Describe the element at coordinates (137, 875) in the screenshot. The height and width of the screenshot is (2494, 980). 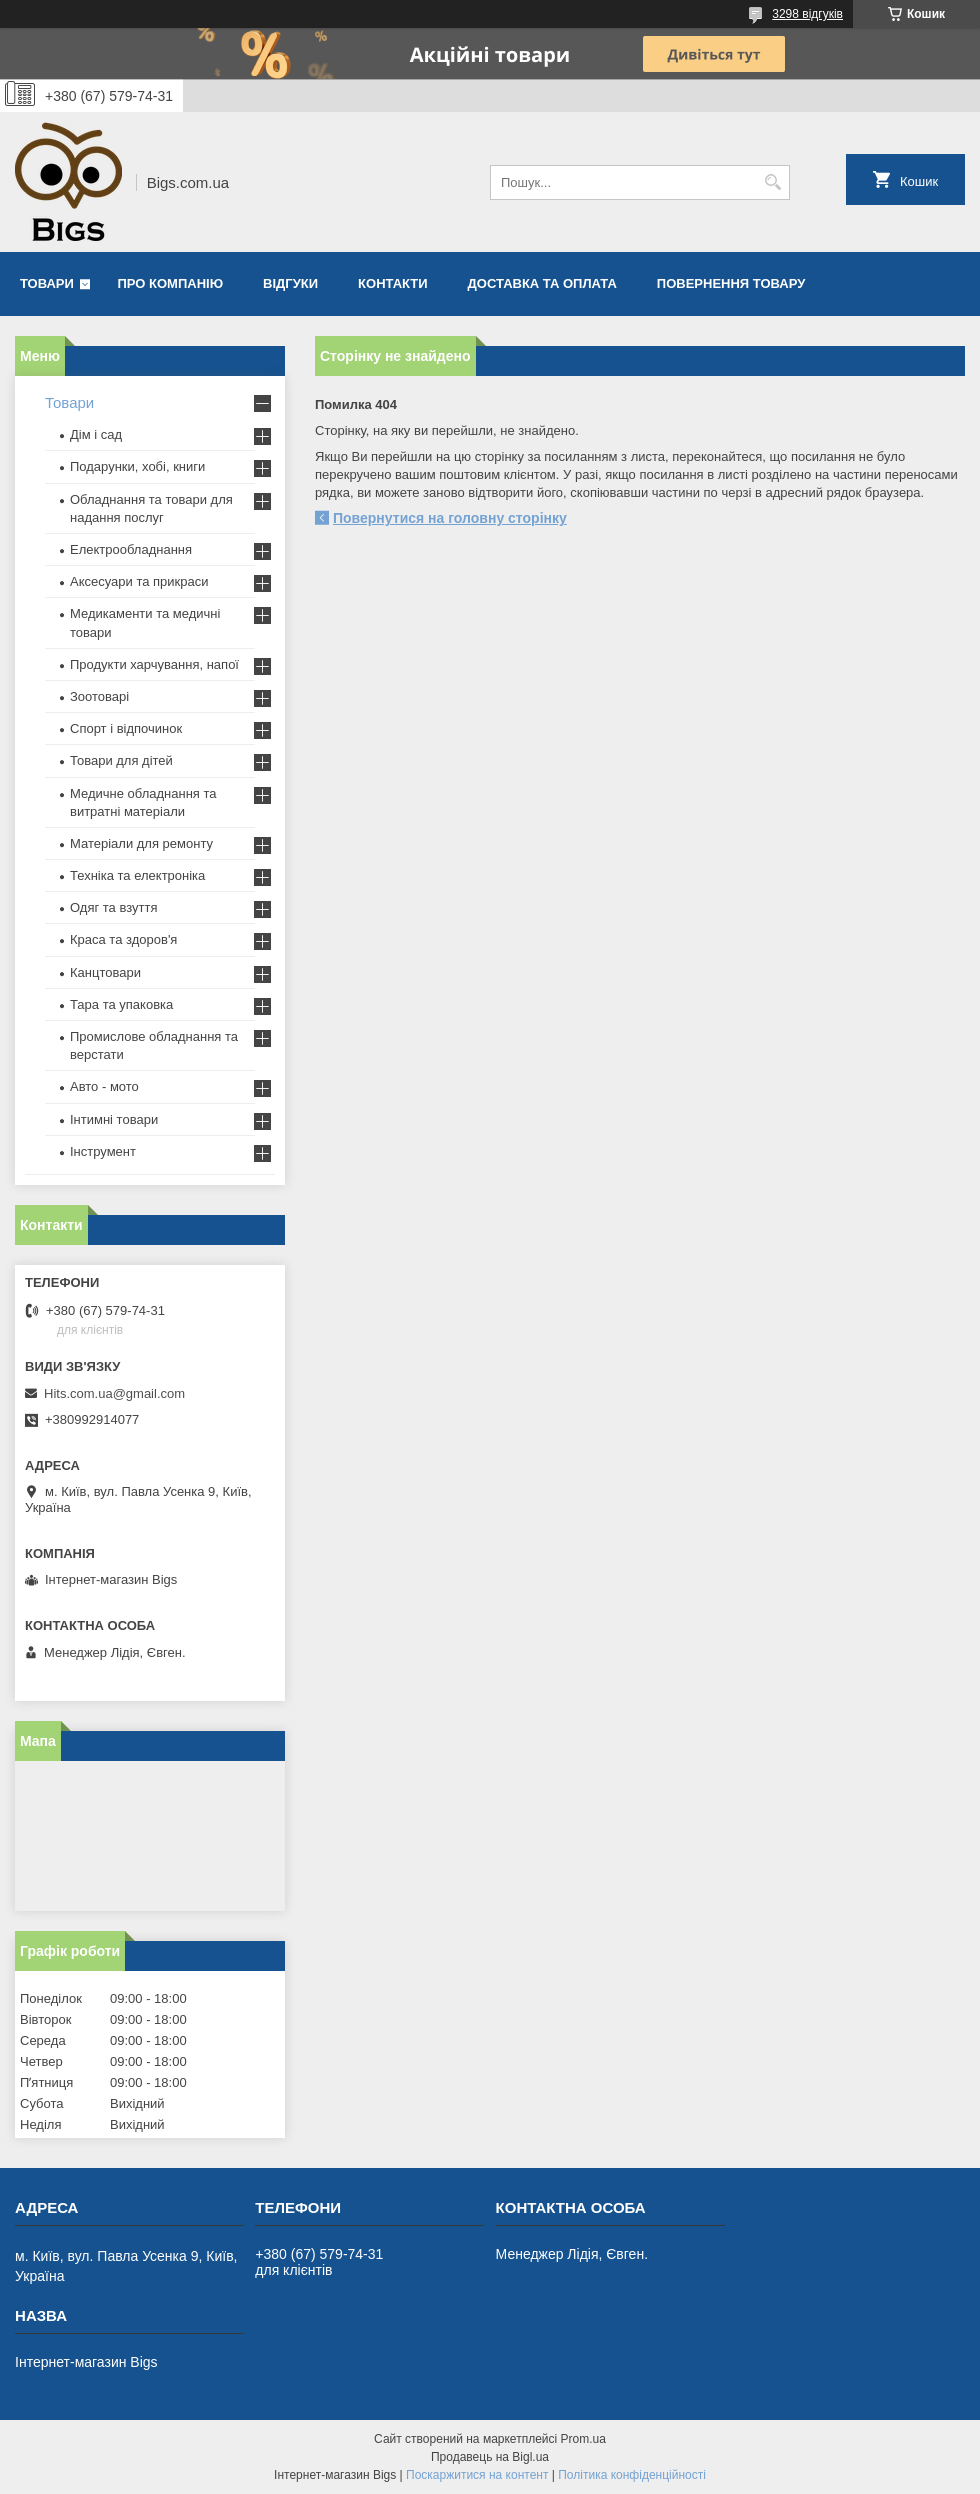
I see `Техніка та електроніка` at that location.